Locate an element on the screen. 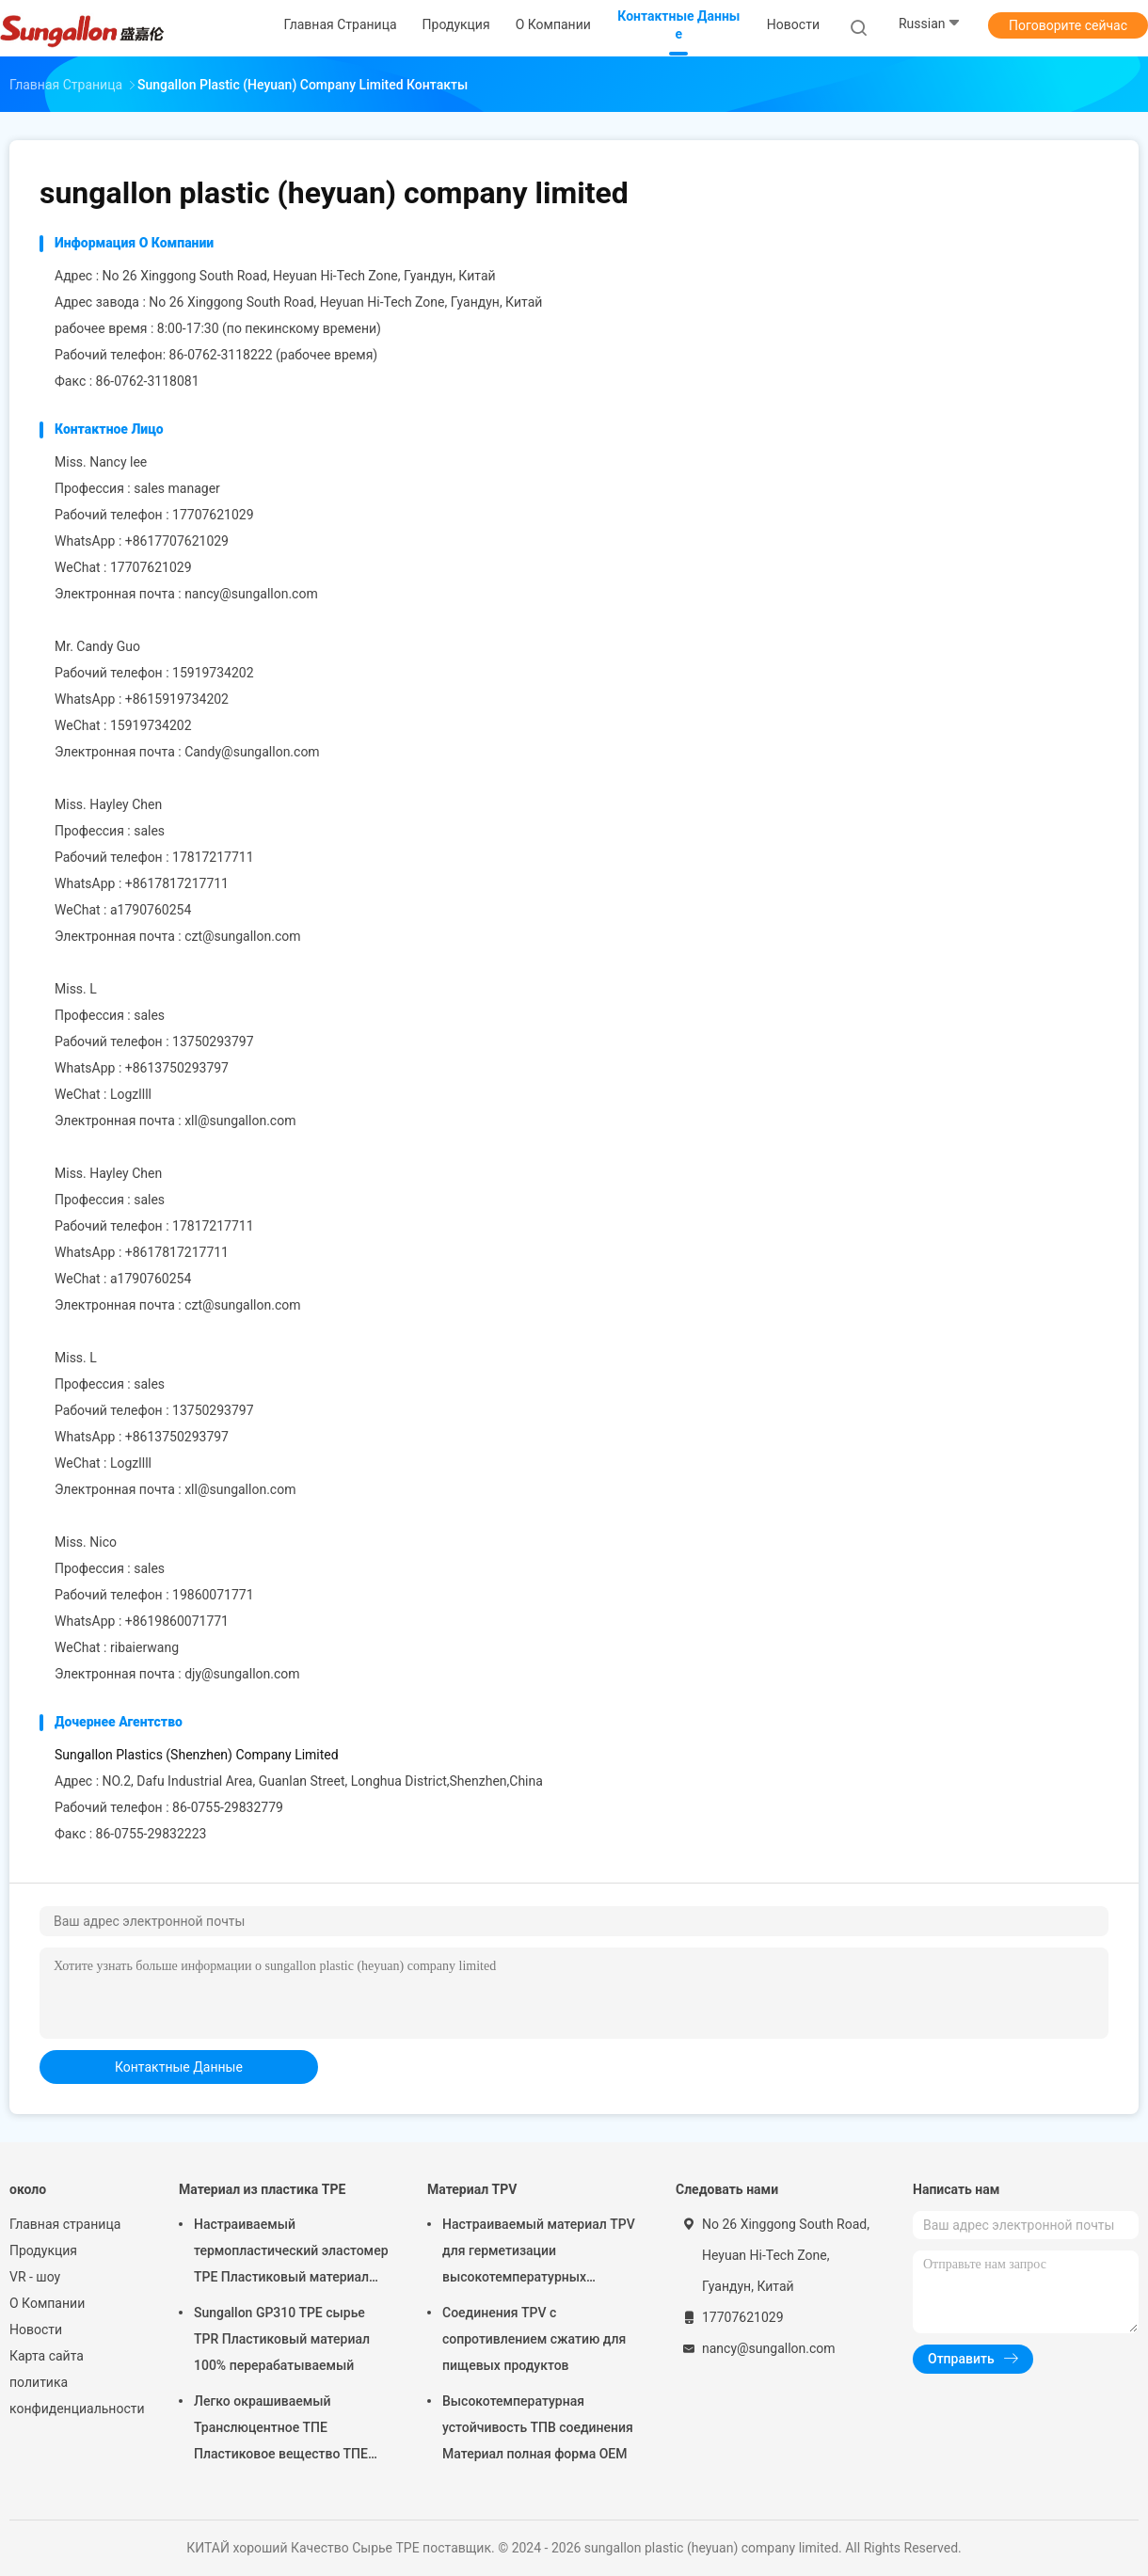 The height and width of the screenshot is (2576, 1148). xll@sungallon.com is located at coordinates (239, 1120).